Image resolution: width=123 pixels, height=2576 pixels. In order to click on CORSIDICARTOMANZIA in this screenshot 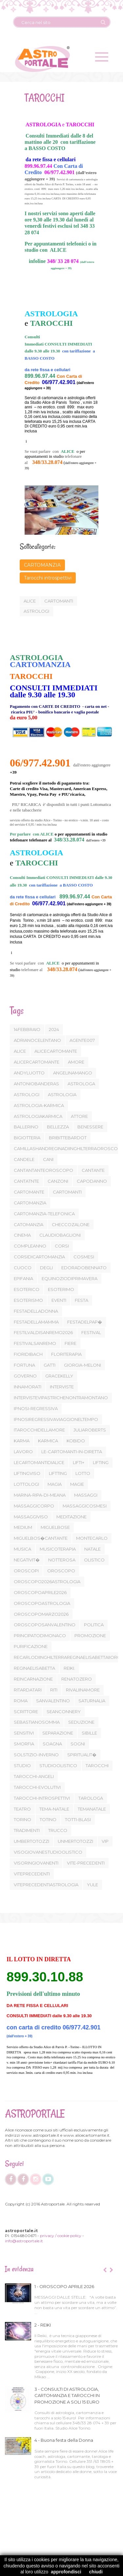, I will do `click(39, 1256)`.